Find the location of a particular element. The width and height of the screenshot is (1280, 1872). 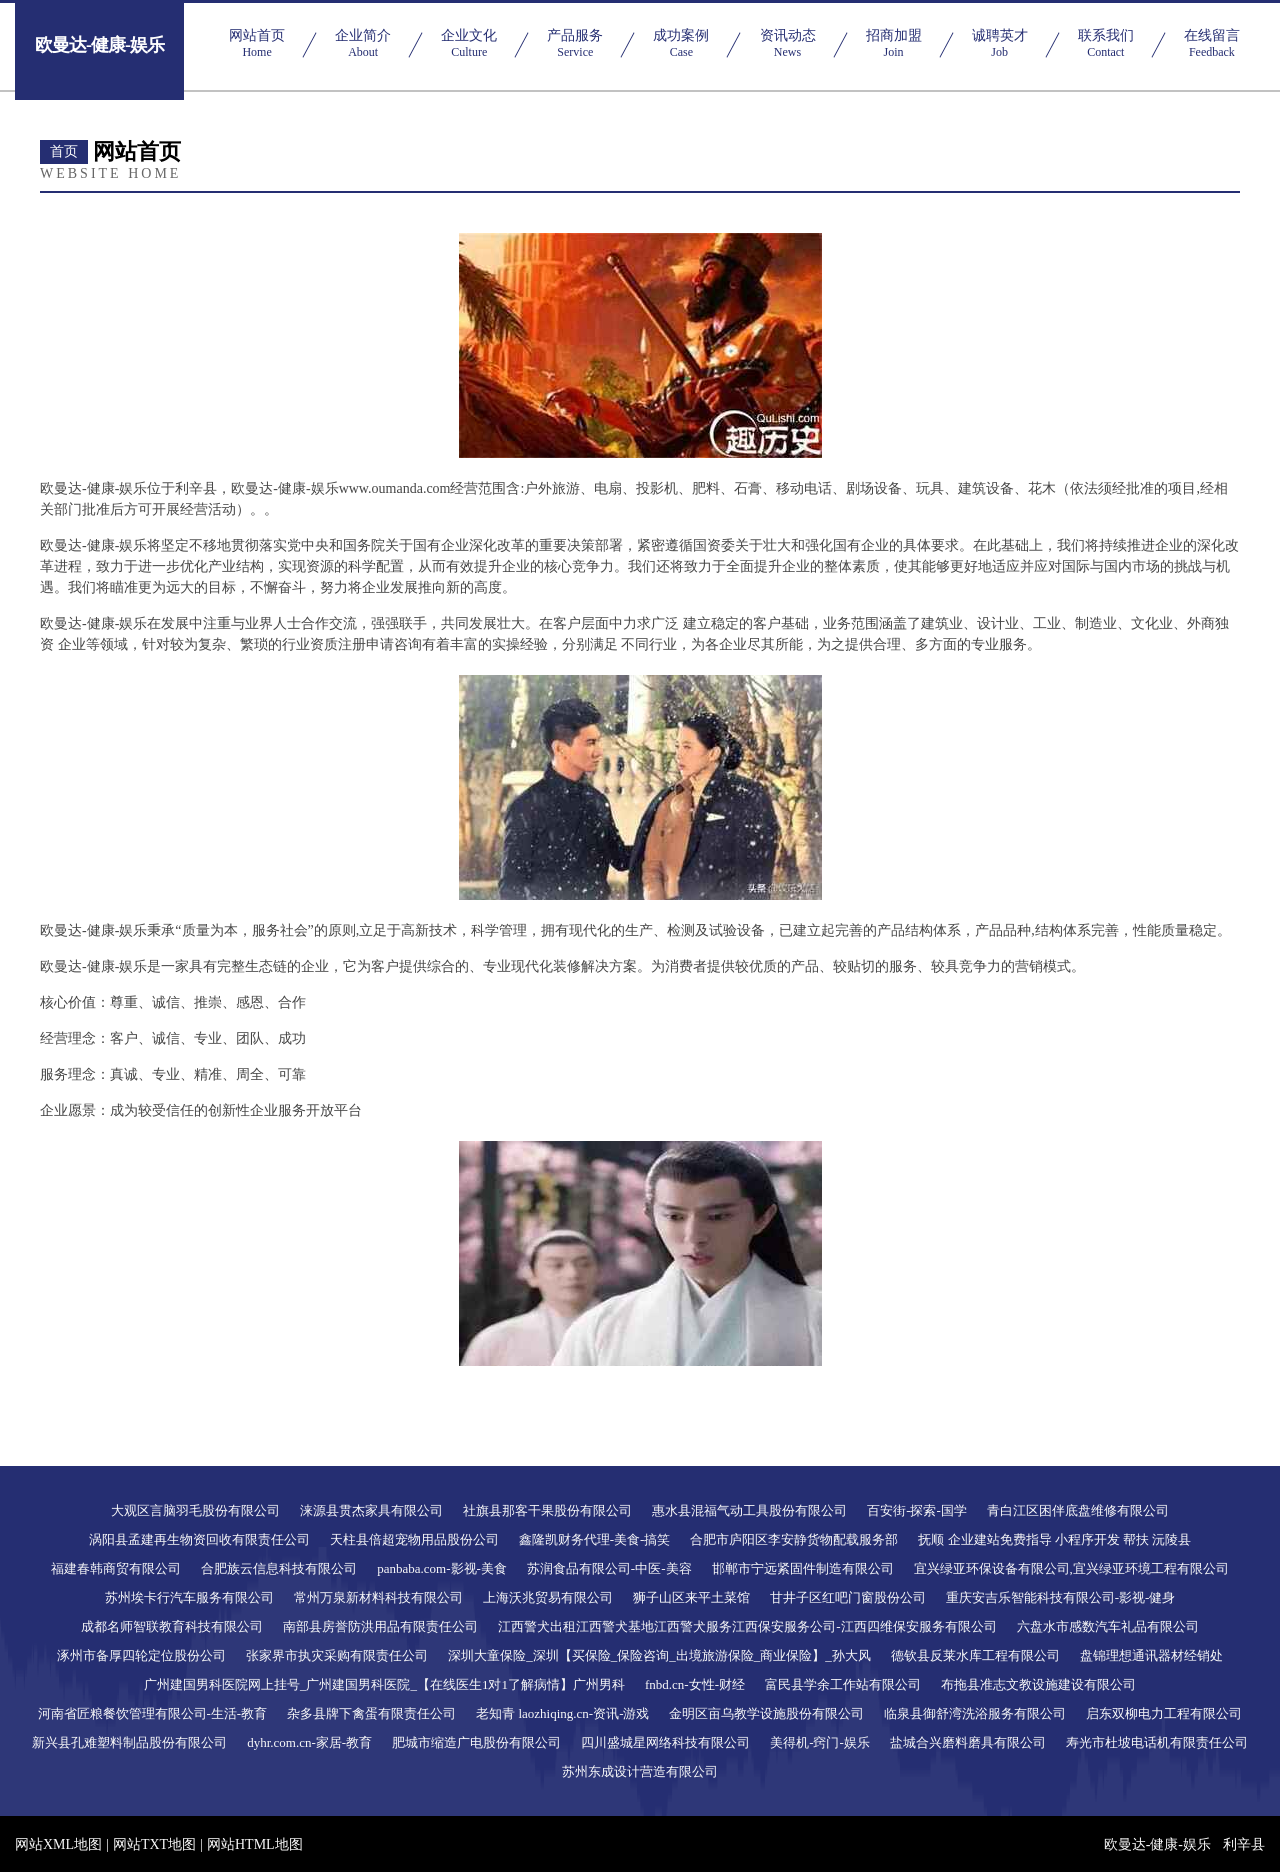

上海沃兆贸易有限公司 is located at coordinates (548, 1597).